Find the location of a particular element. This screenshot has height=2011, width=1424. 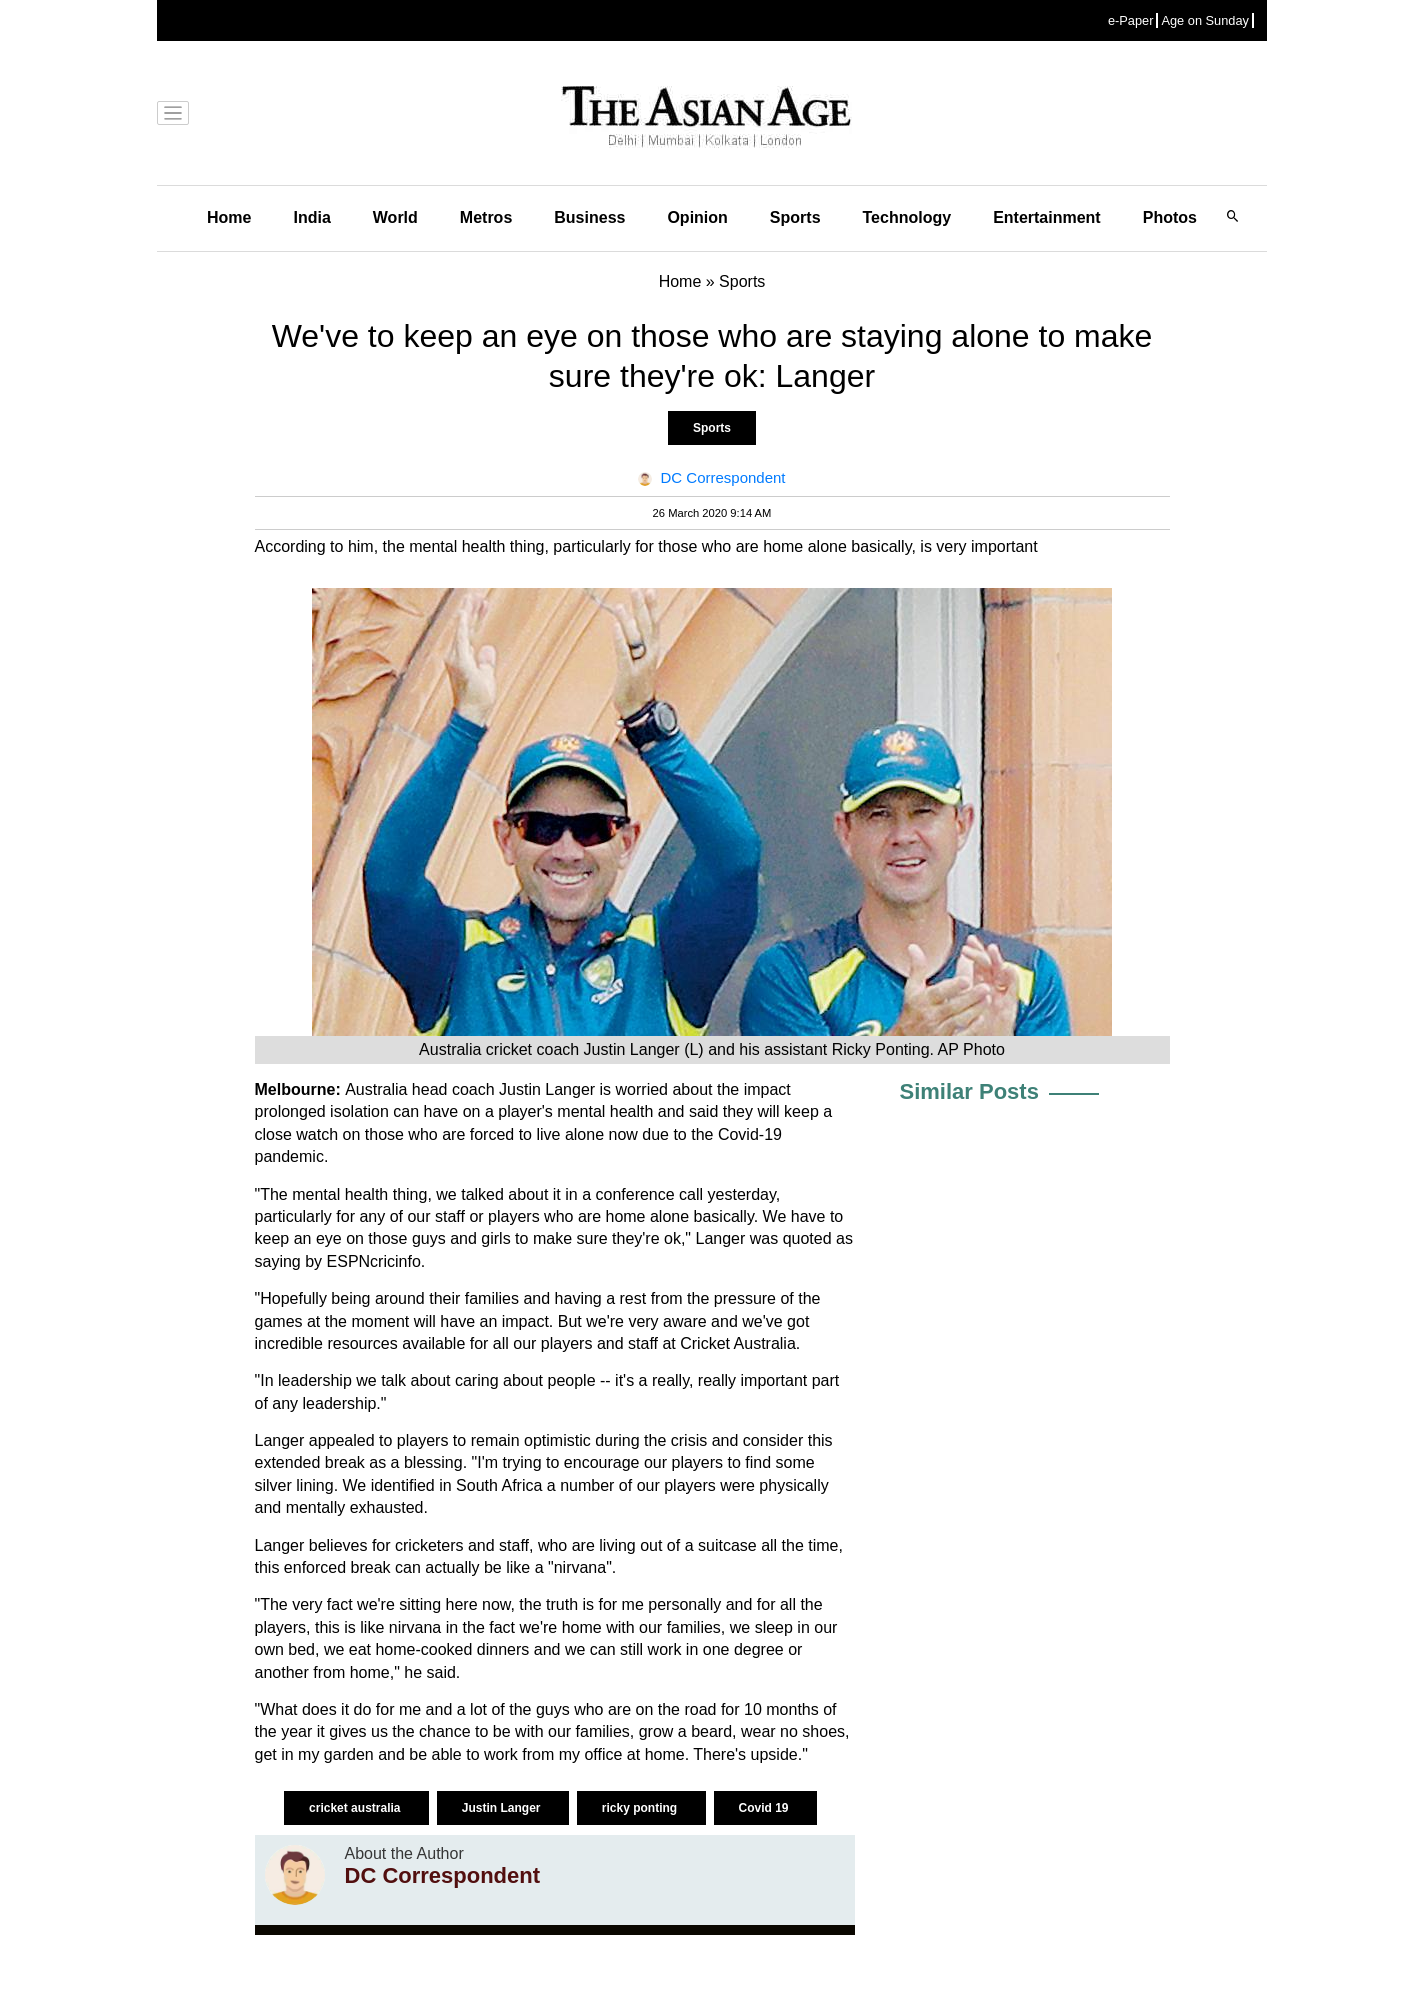

India is located at coordinates (311, 217).